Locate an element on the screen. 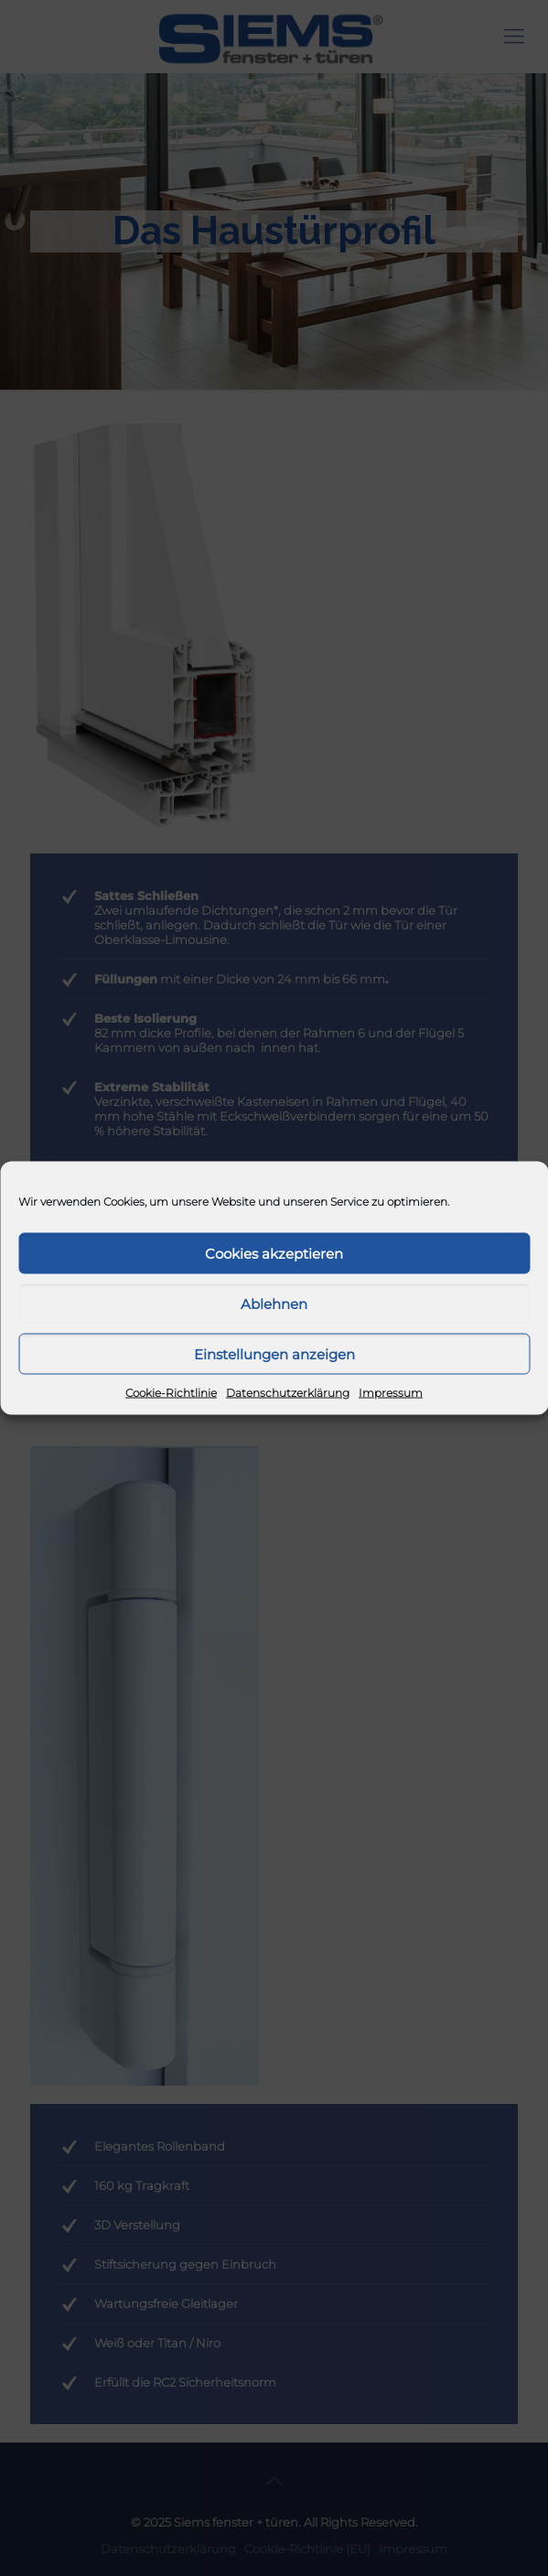 The width and height of the screenshot is (548, 2576). Cookies akzeptieren is located at coordinates (274, 1252).